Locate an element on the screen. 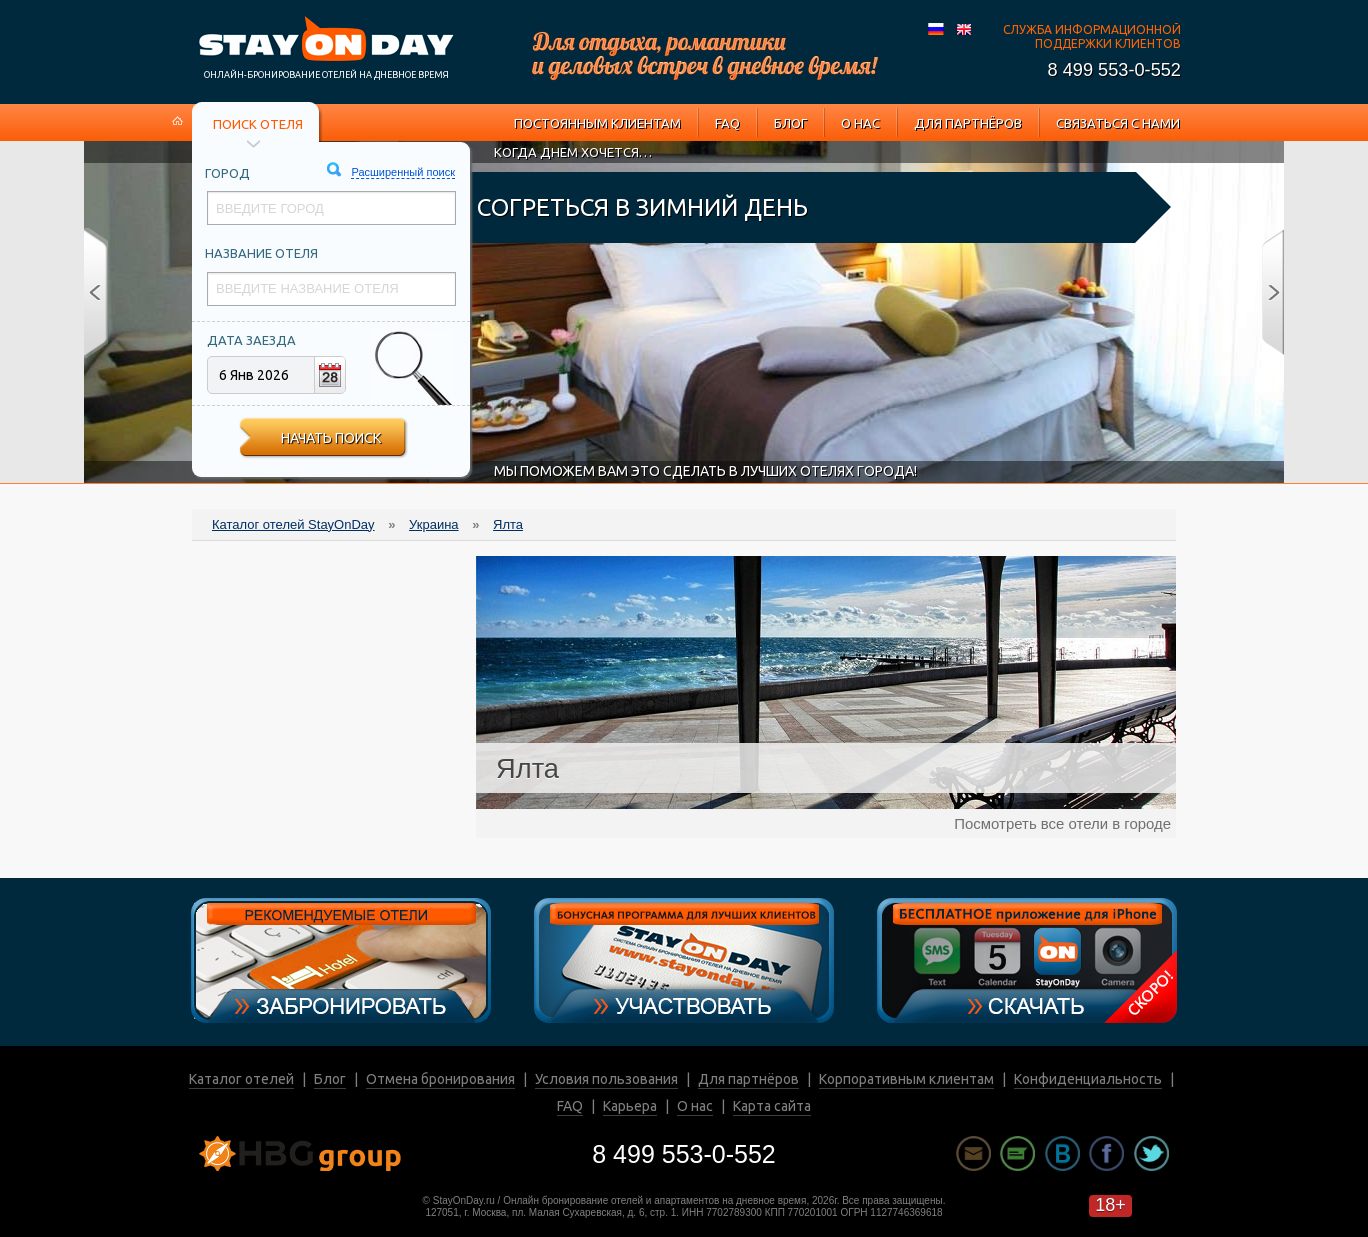  Каталог отелей is located at coordinates (241, 1079).